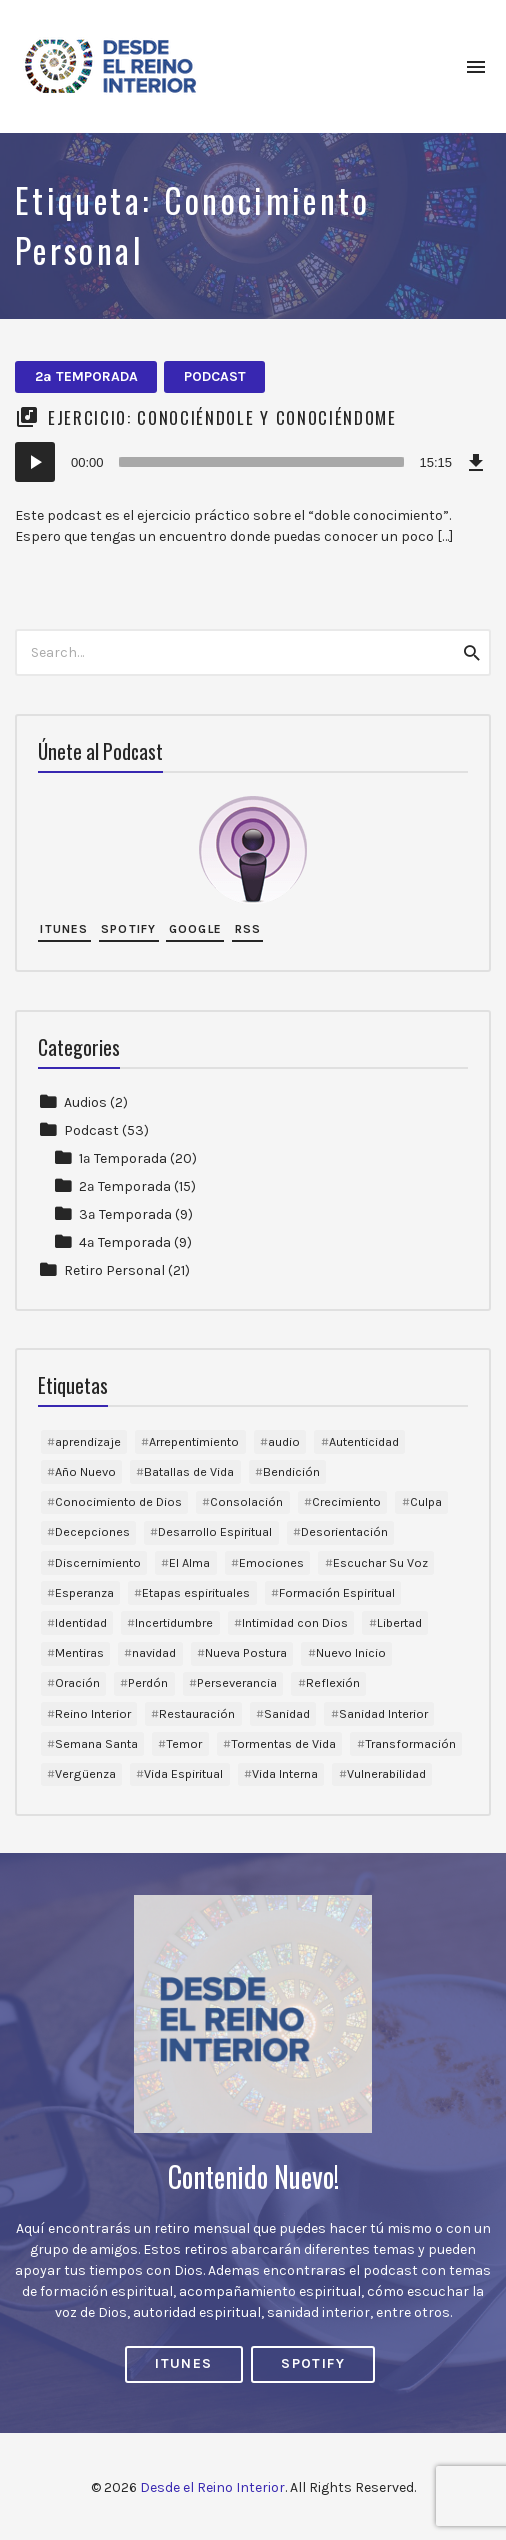 The height and width of the screenshot is (2540, 506). Describe the element at coordinates (295, 1622) in the screenshot. I see `Intimidad con Dios` at that location.